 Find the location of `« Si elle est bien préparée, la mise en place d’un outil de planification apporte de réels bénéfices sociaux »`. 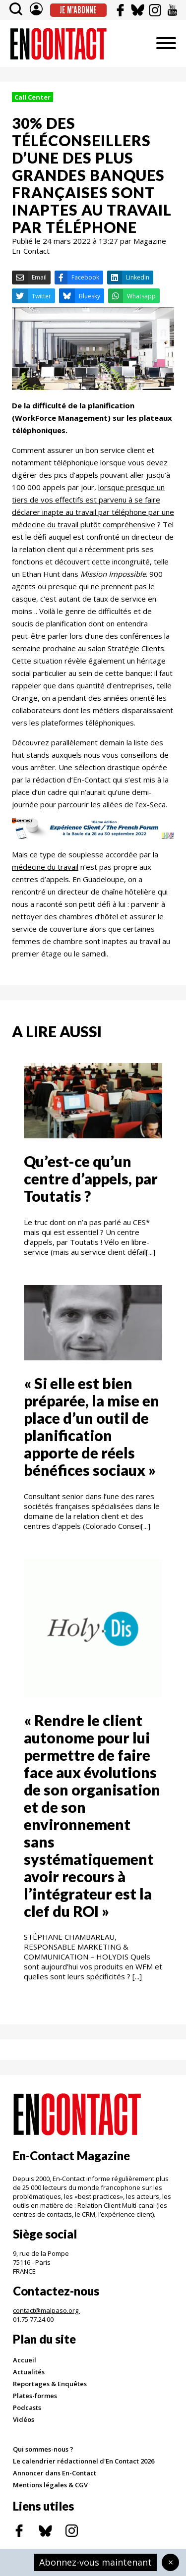

« Si elle est bien préparée, la mise en place d’un outil de planification apporte de réels bénéfices sociaux » is located at coordinates (91, 1426).